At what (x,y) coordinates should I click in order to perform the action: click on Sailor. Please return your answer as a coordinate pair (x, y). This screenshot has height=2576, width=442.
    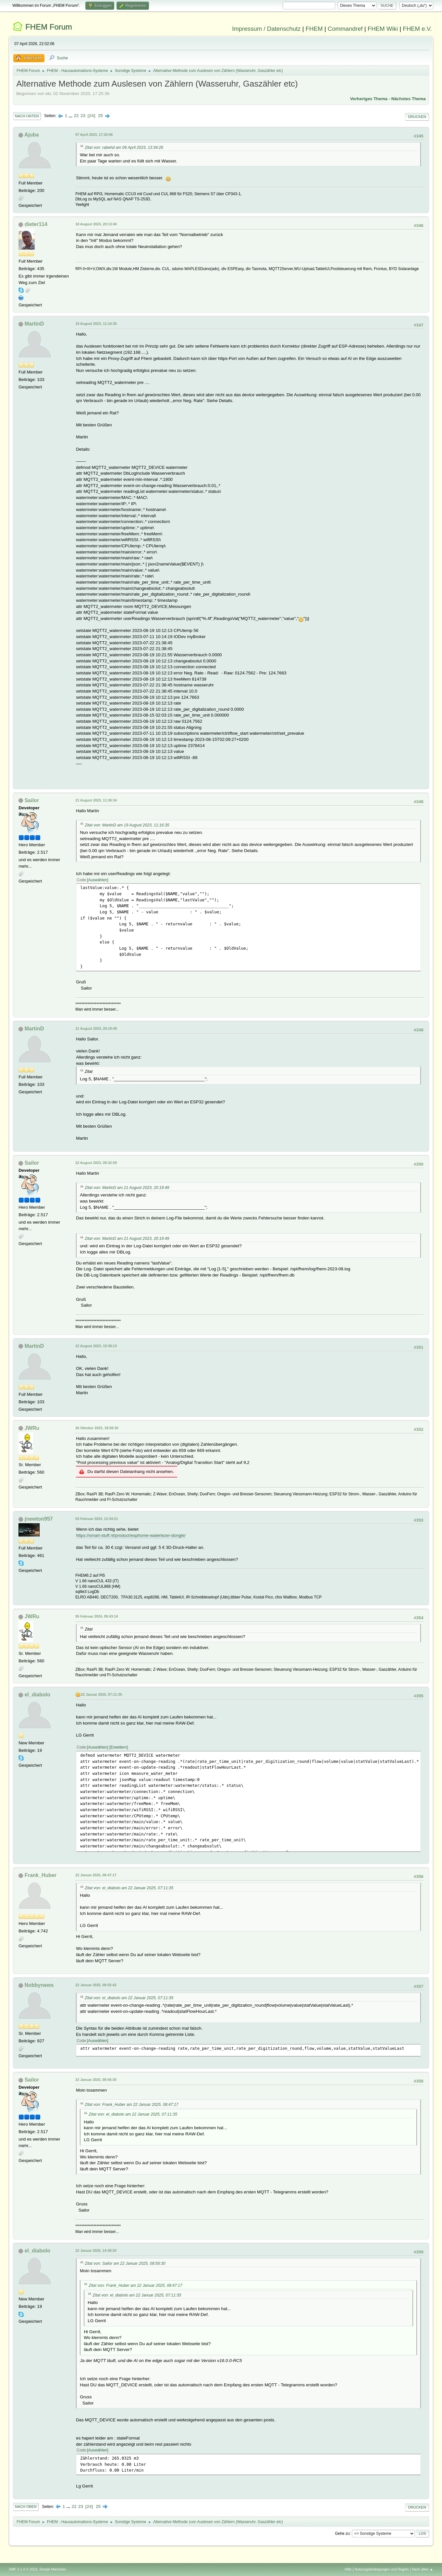
    Looking at the image, I should click on (32, 800).